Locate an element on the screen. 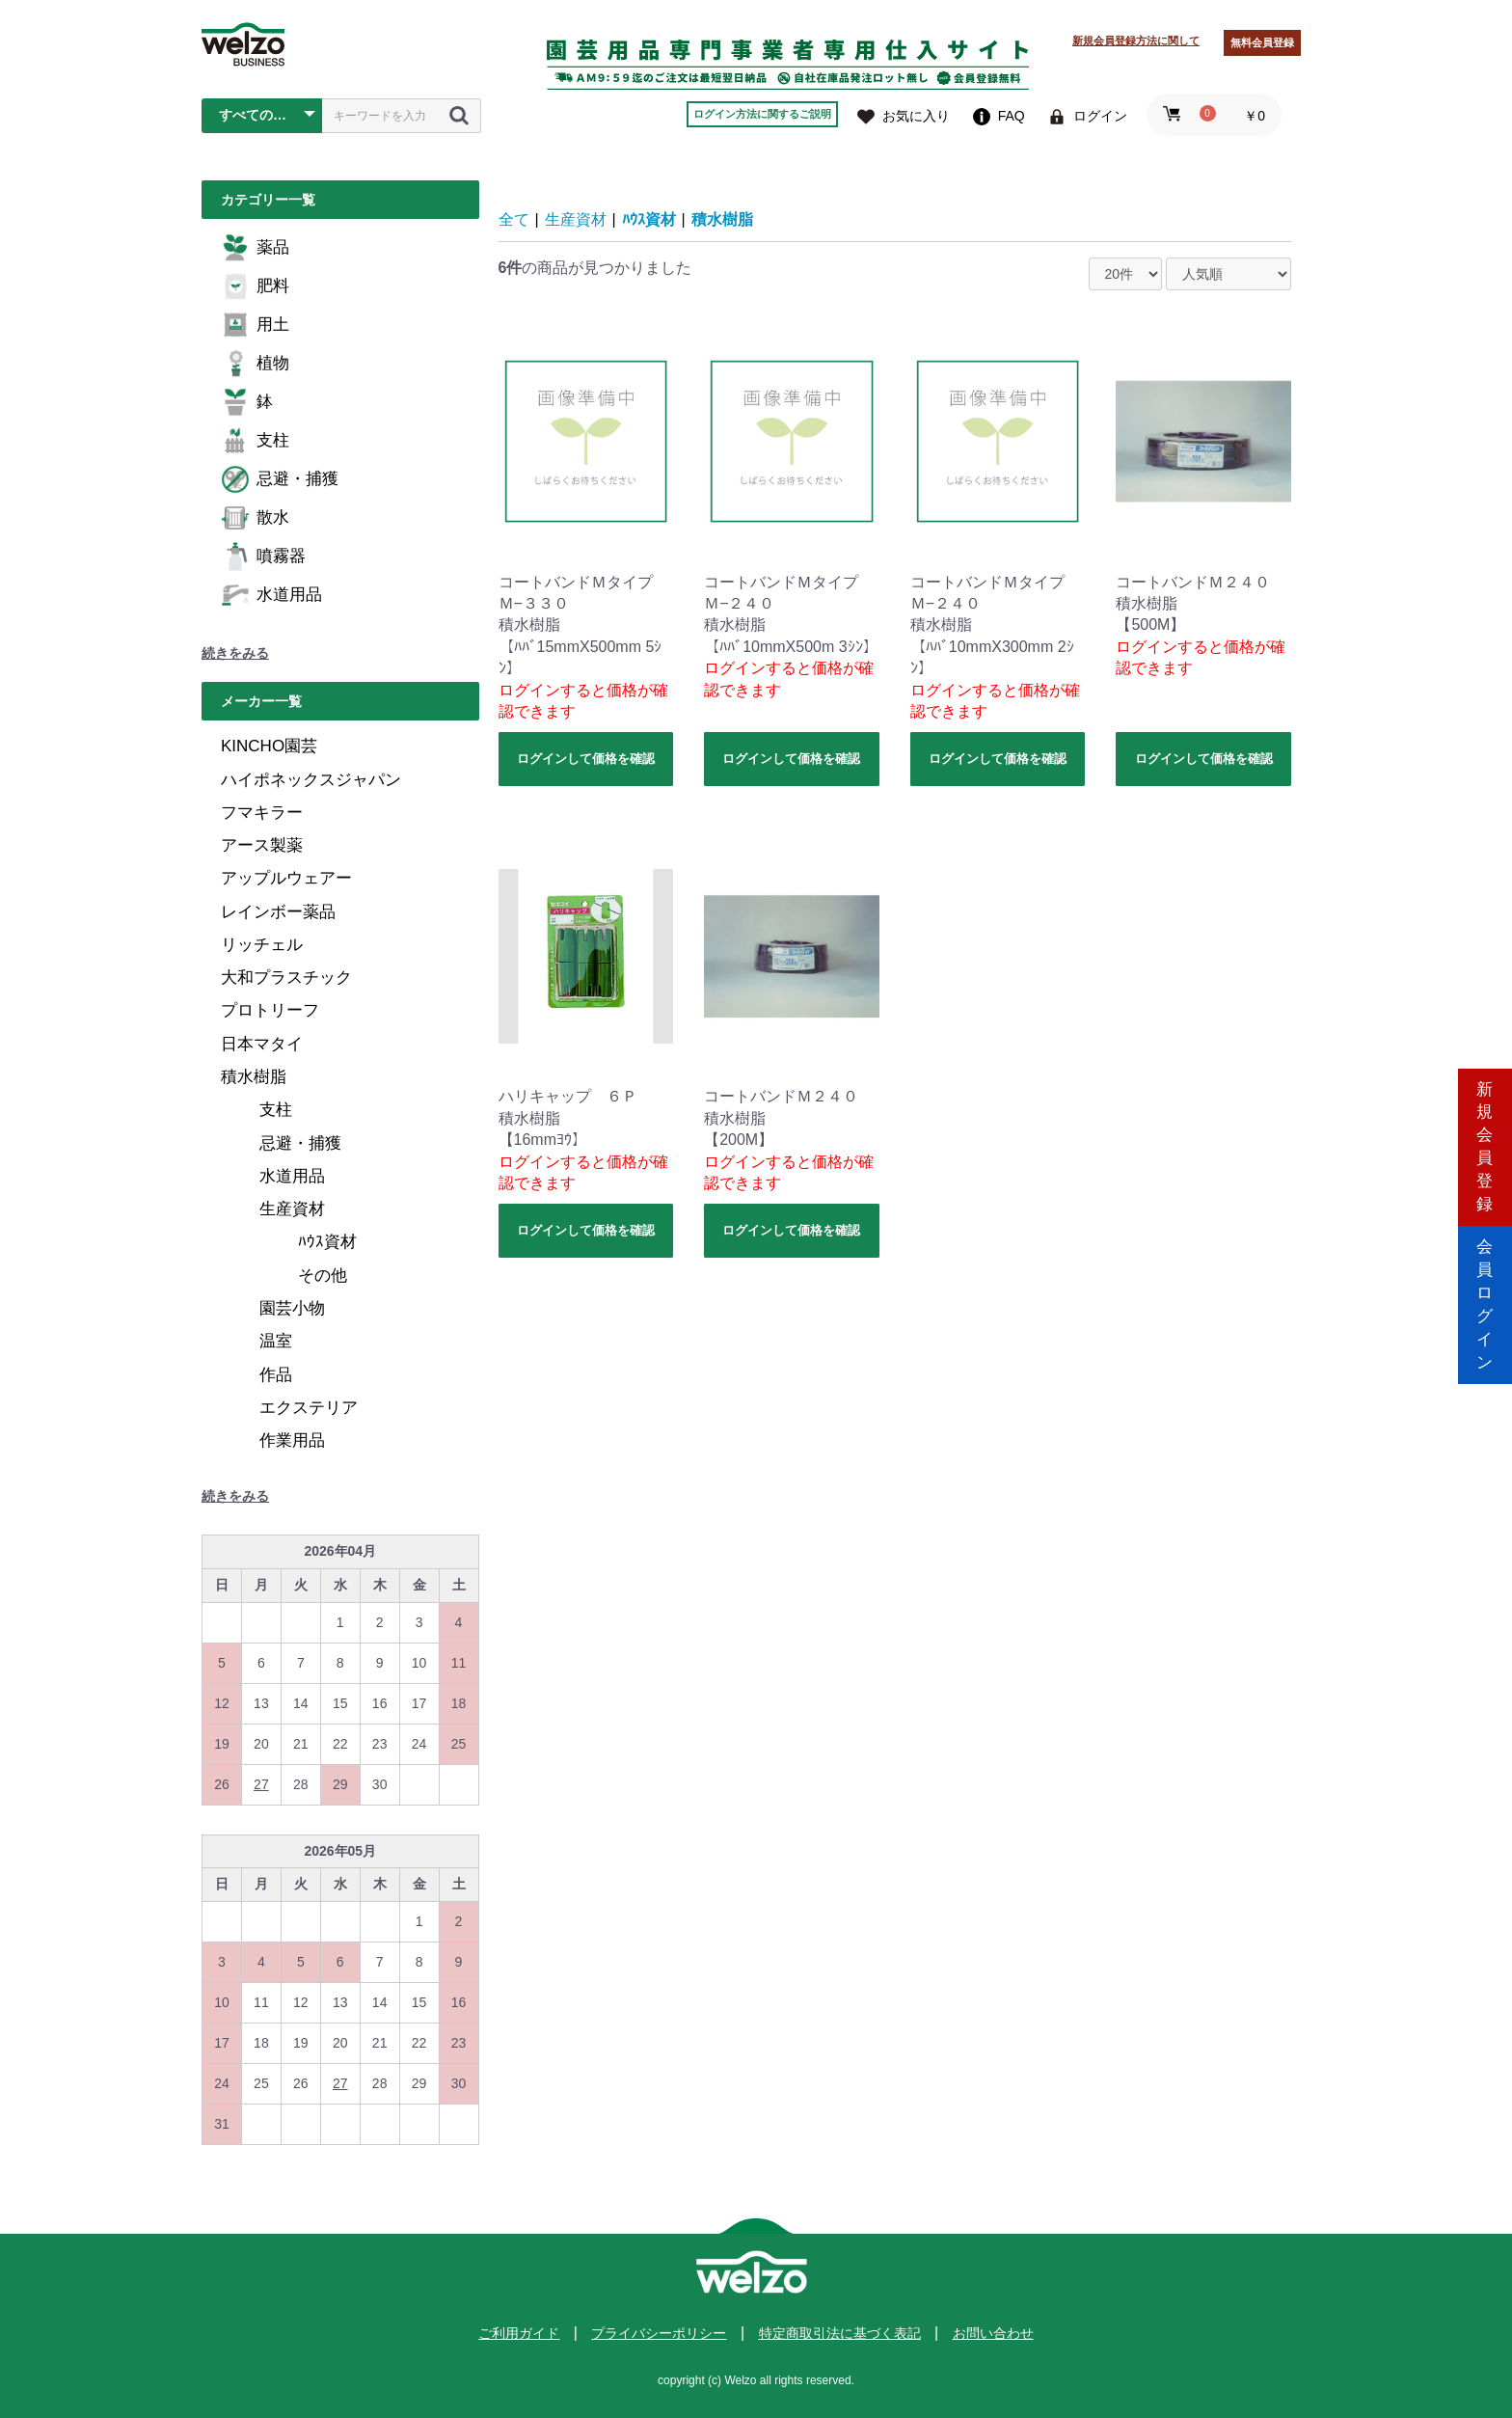 This screenshot has height=2418, width=1512. アップルウェアー is located at coordinates (286, 878).